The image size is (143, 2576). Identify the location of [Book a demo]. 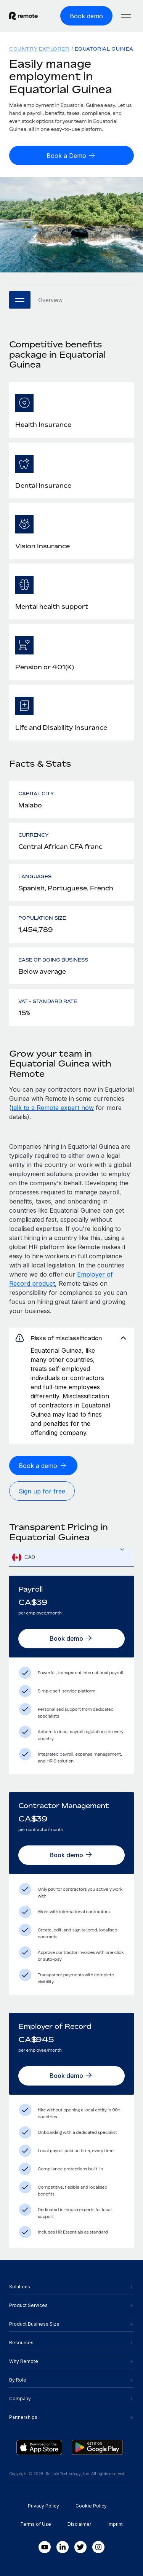
(43, 1465).